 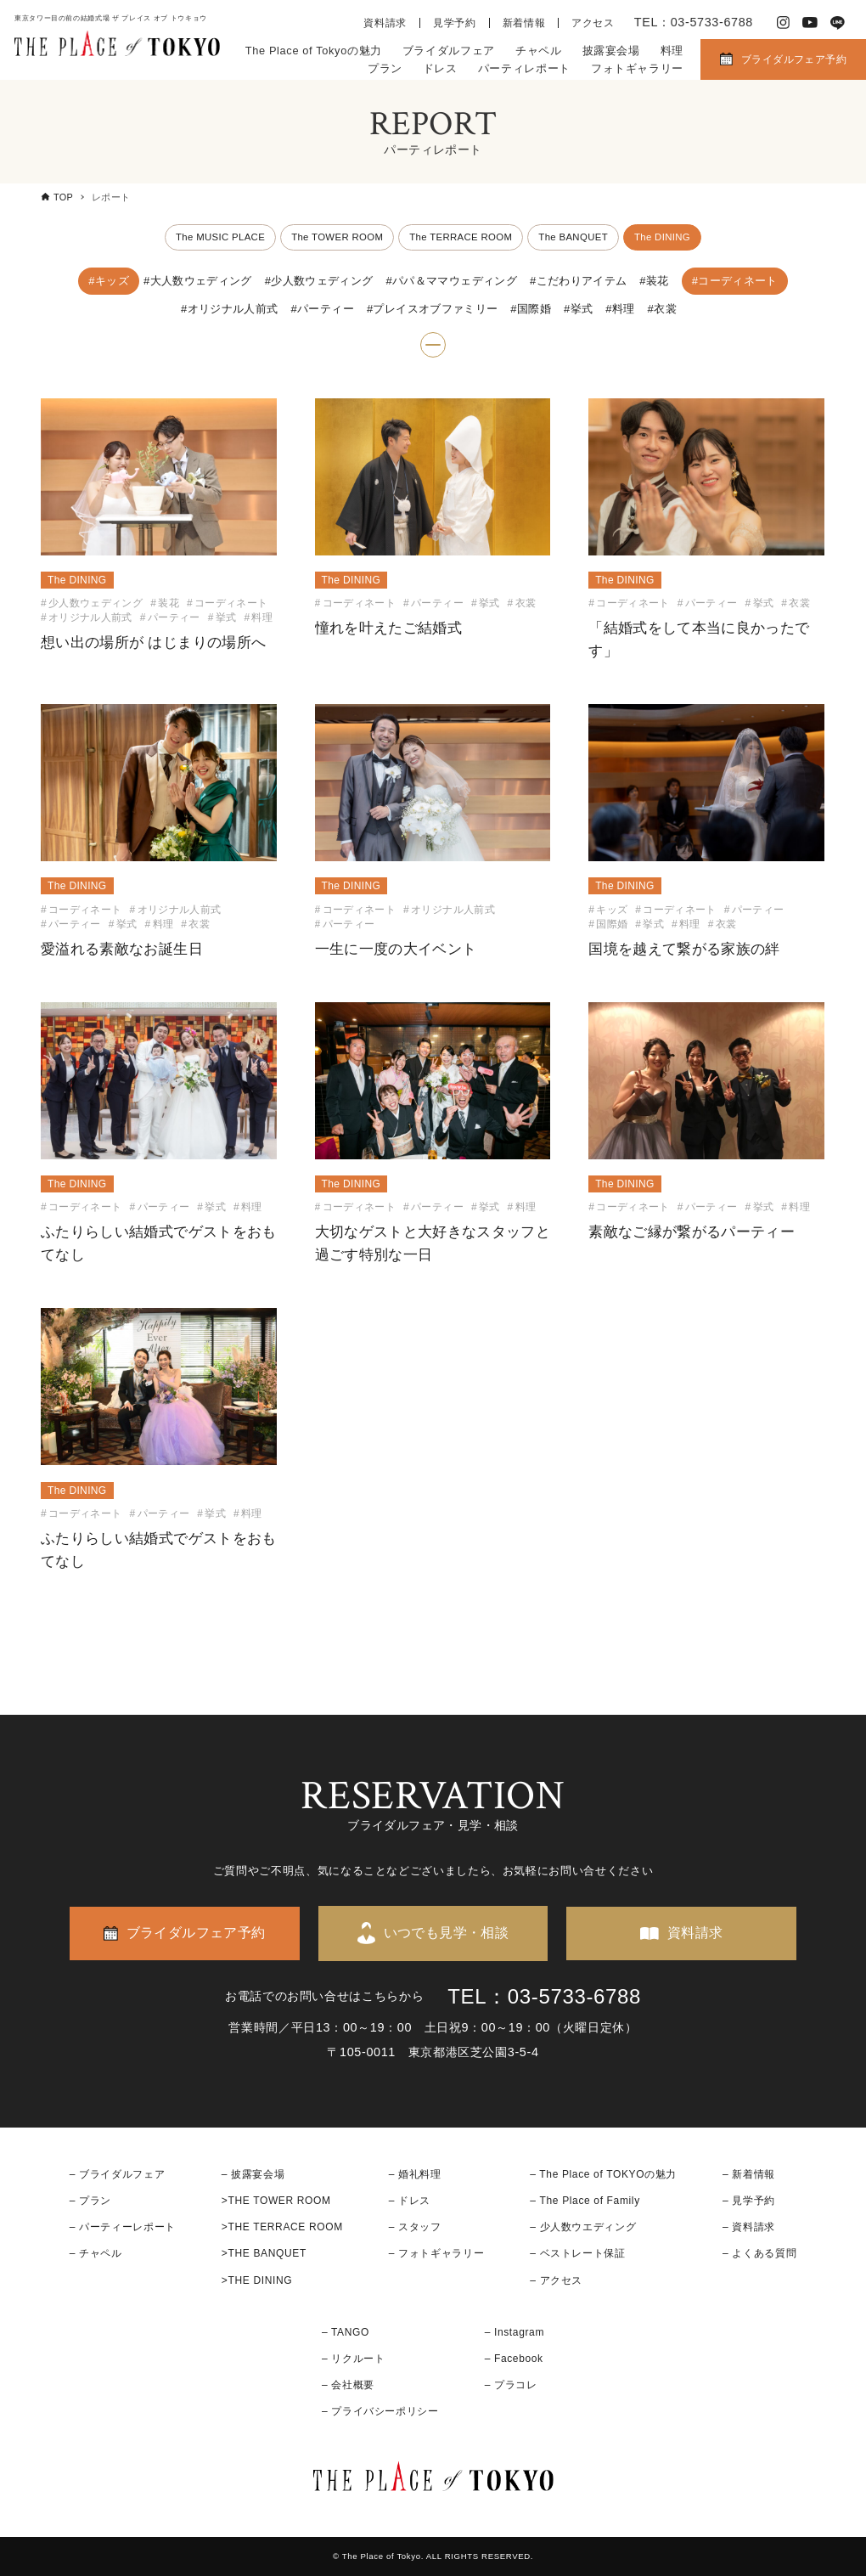 What do you see at coordinates (759, 2254) in the screenshot?
I see `– よくある質問` at bounding box center [759, 2254].